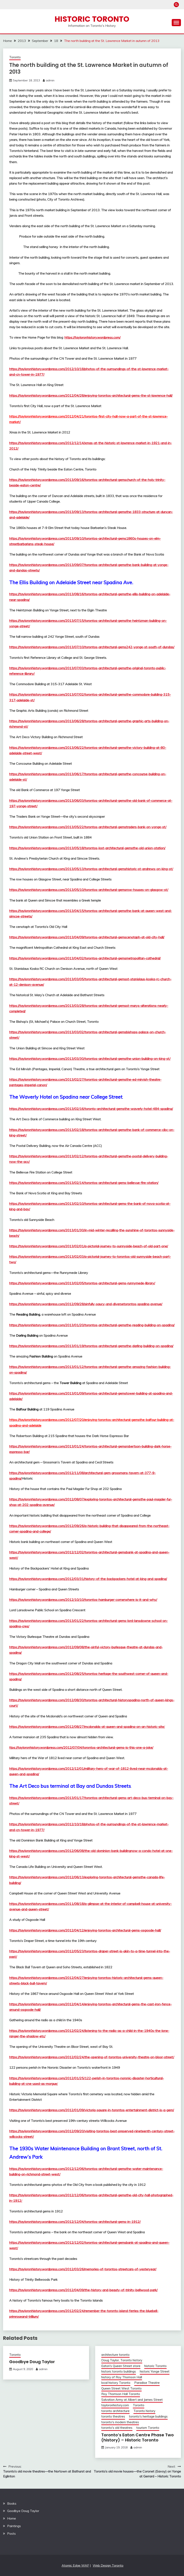  What do you see at coordinates (32, 2362) in the screenshot?
I see `Goodbye Doug Taylor` at bounding box center [32, 2362].